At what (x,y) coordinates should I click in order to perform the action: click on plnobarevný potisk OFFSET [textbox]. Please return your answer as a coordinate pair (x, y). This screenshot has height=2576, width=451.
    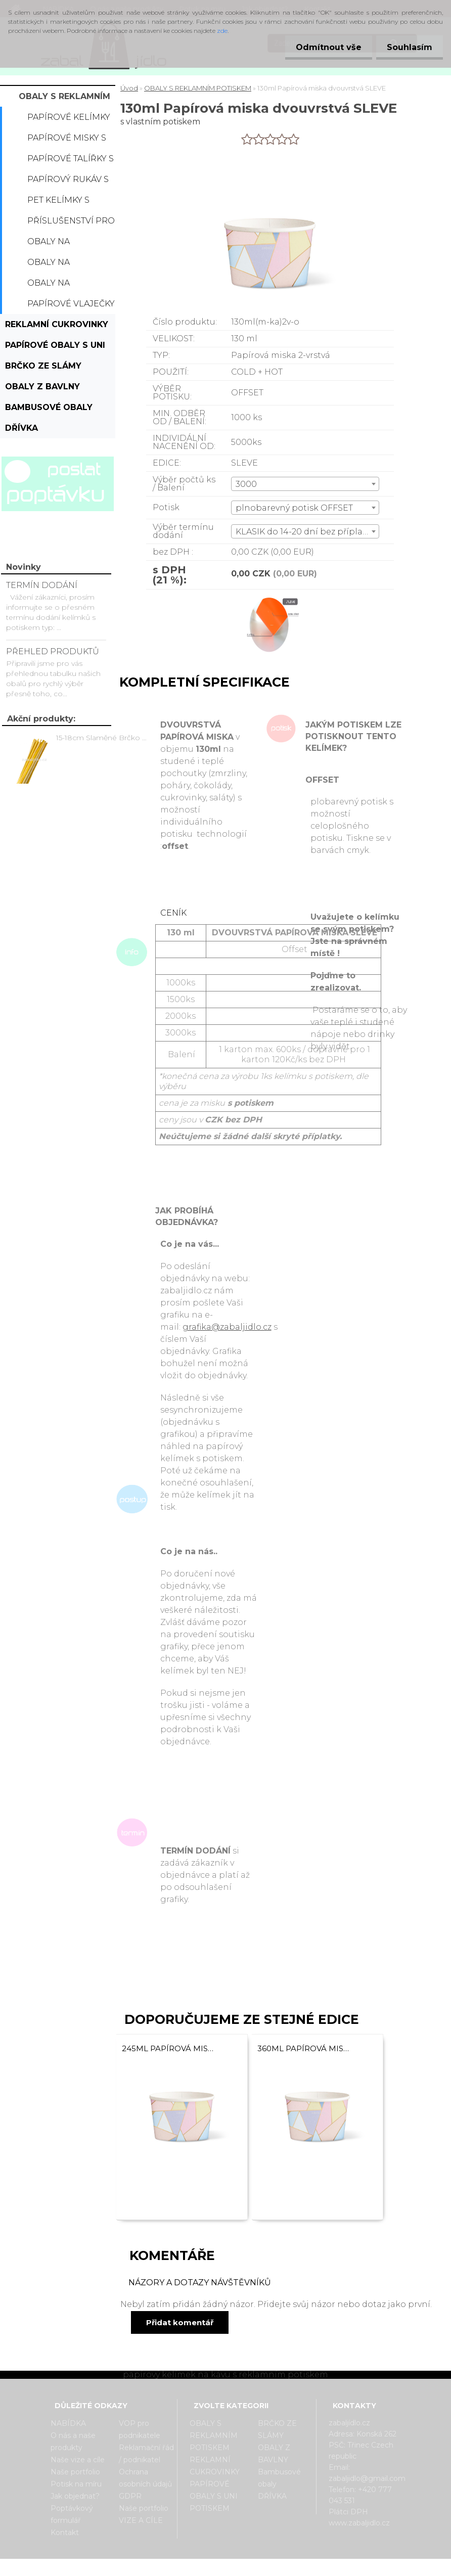
    Looking at the image, I should click on (294, 508).